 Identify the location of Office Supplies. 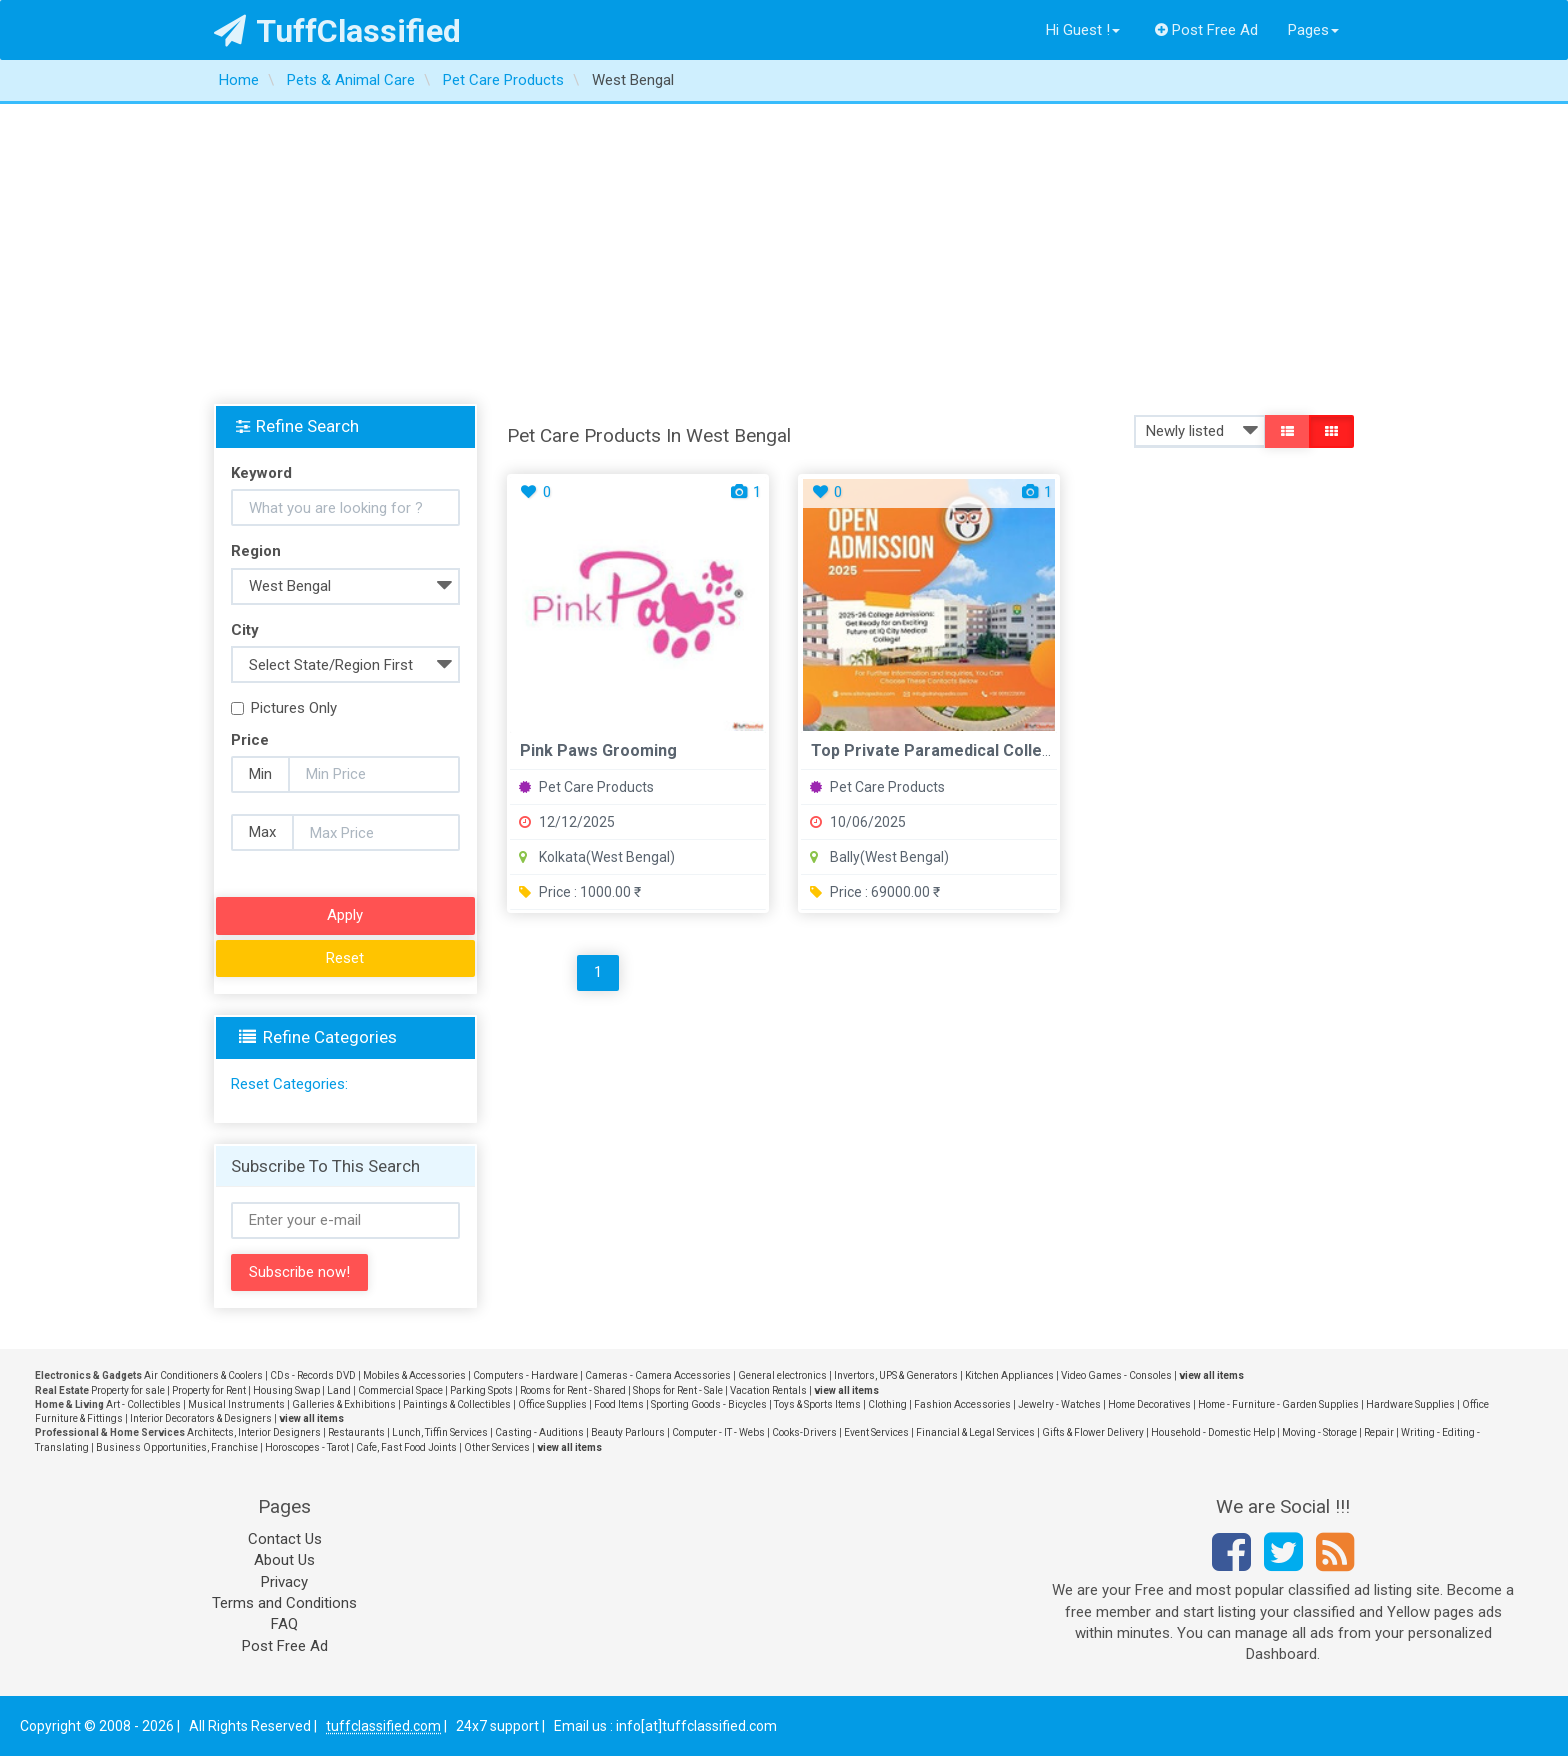
(552, 1404).